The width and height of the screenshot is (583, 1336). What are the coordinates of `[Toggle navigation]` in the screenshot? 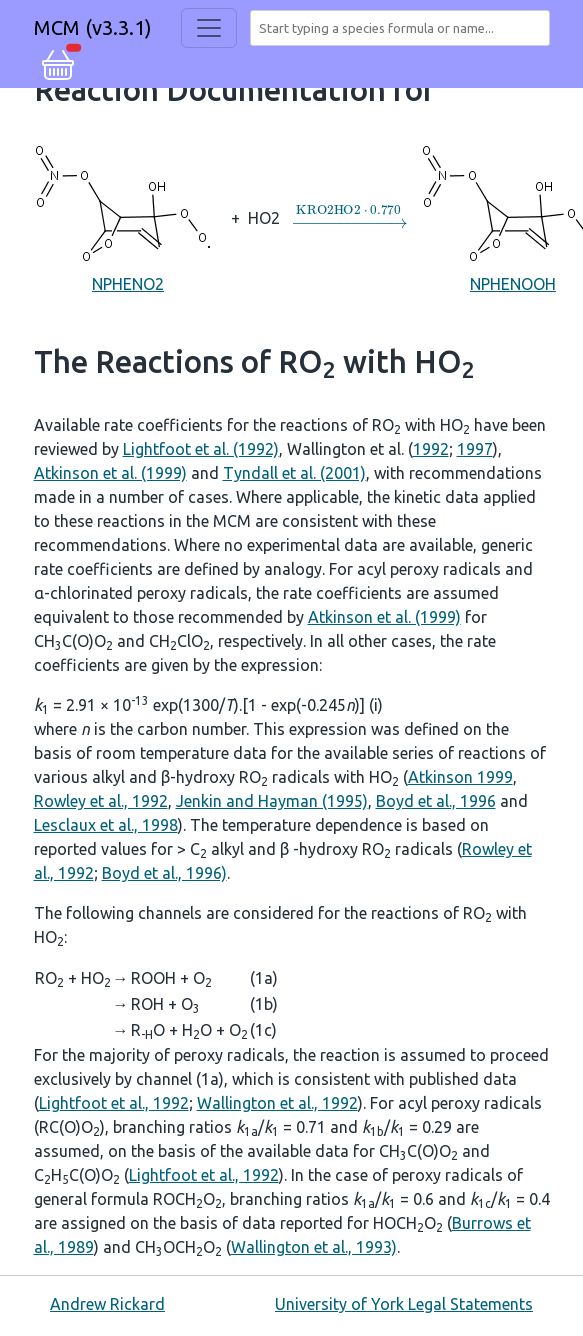 It's located at (209, 28).